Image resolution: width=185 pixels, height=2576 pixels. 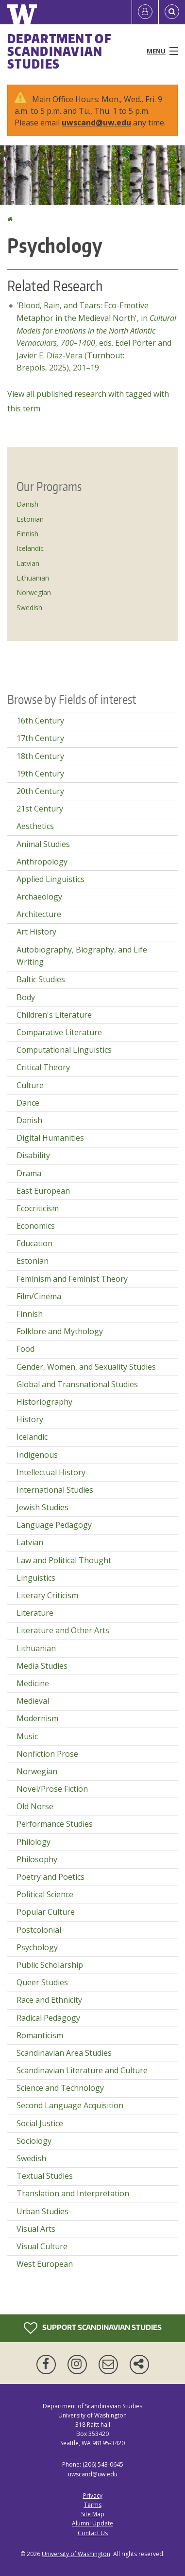 I want to click on Gender, Women, and Sexuality Studies, so click(x=86, y=1366).